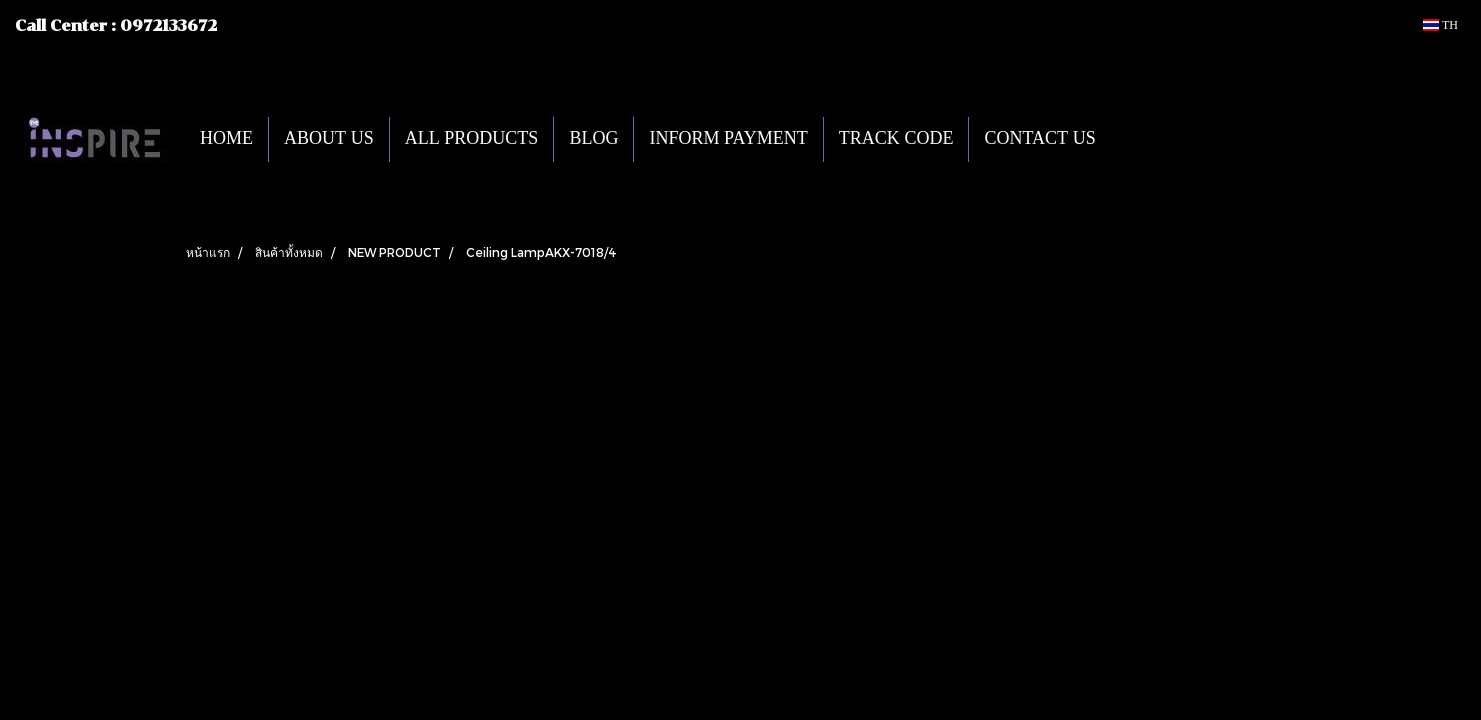 Image resolution: width=1481 pixels, height=720 pixels. What do you see at coordinates (728, 139) in the screenshot?
I see `INFORM PAYMENT` at bounding box center [728, 139].